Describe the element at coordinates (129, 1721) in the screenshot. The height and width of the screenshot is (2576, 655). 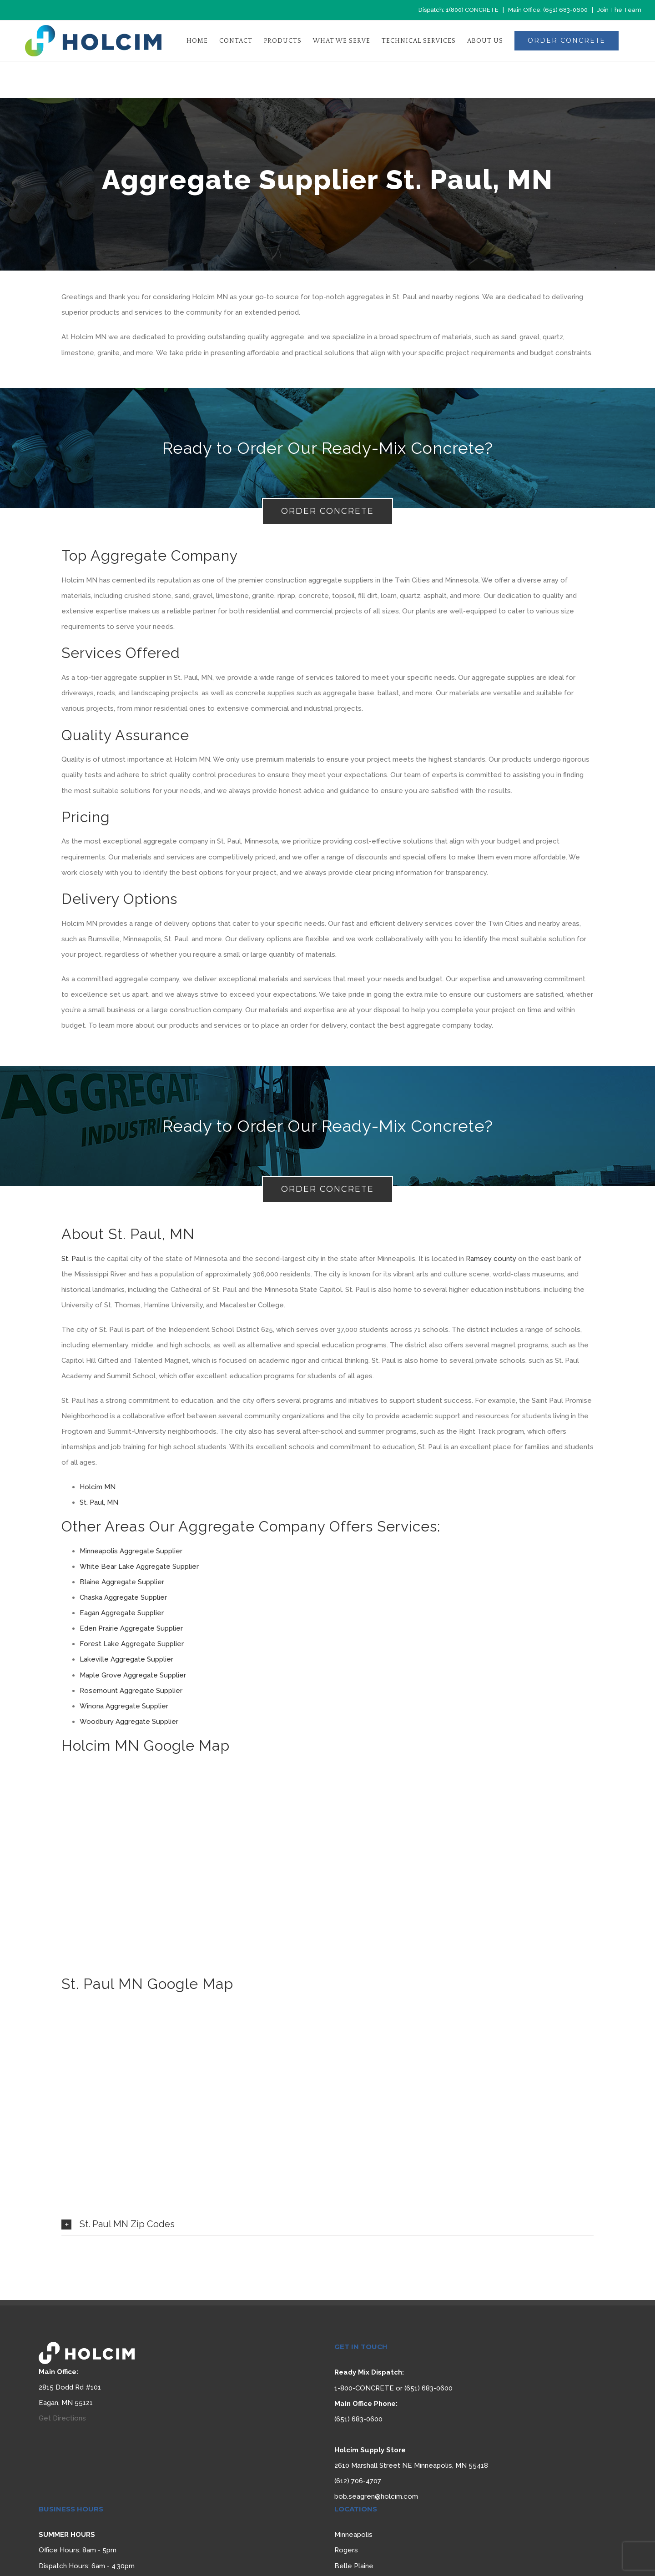
I see `Woodbury Aggregate Supplier` at that location.